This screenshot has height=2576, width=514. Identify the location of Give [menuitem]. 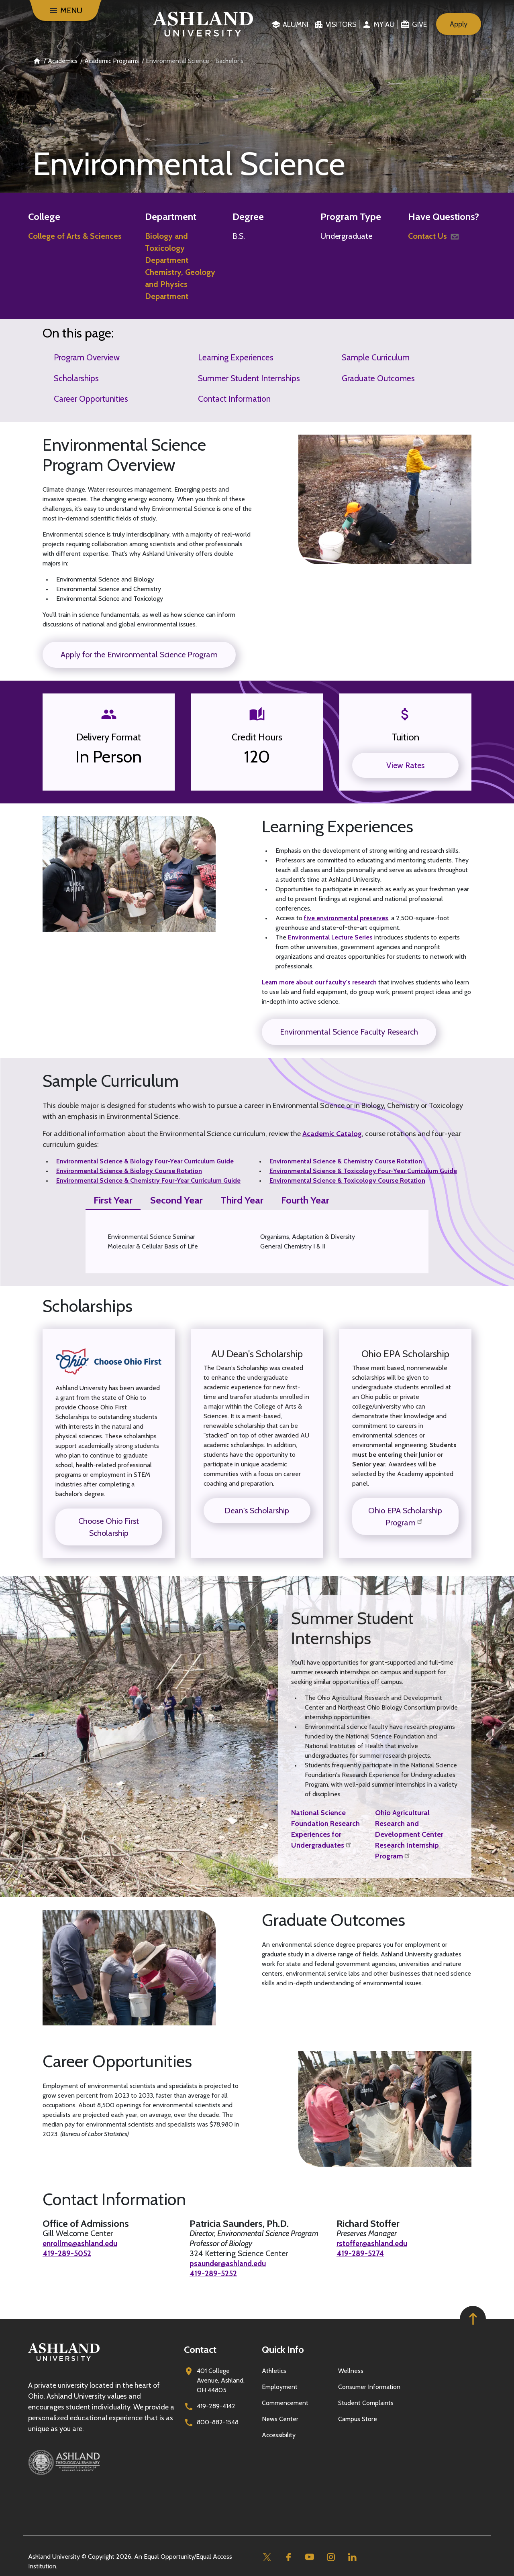
(419, 24).